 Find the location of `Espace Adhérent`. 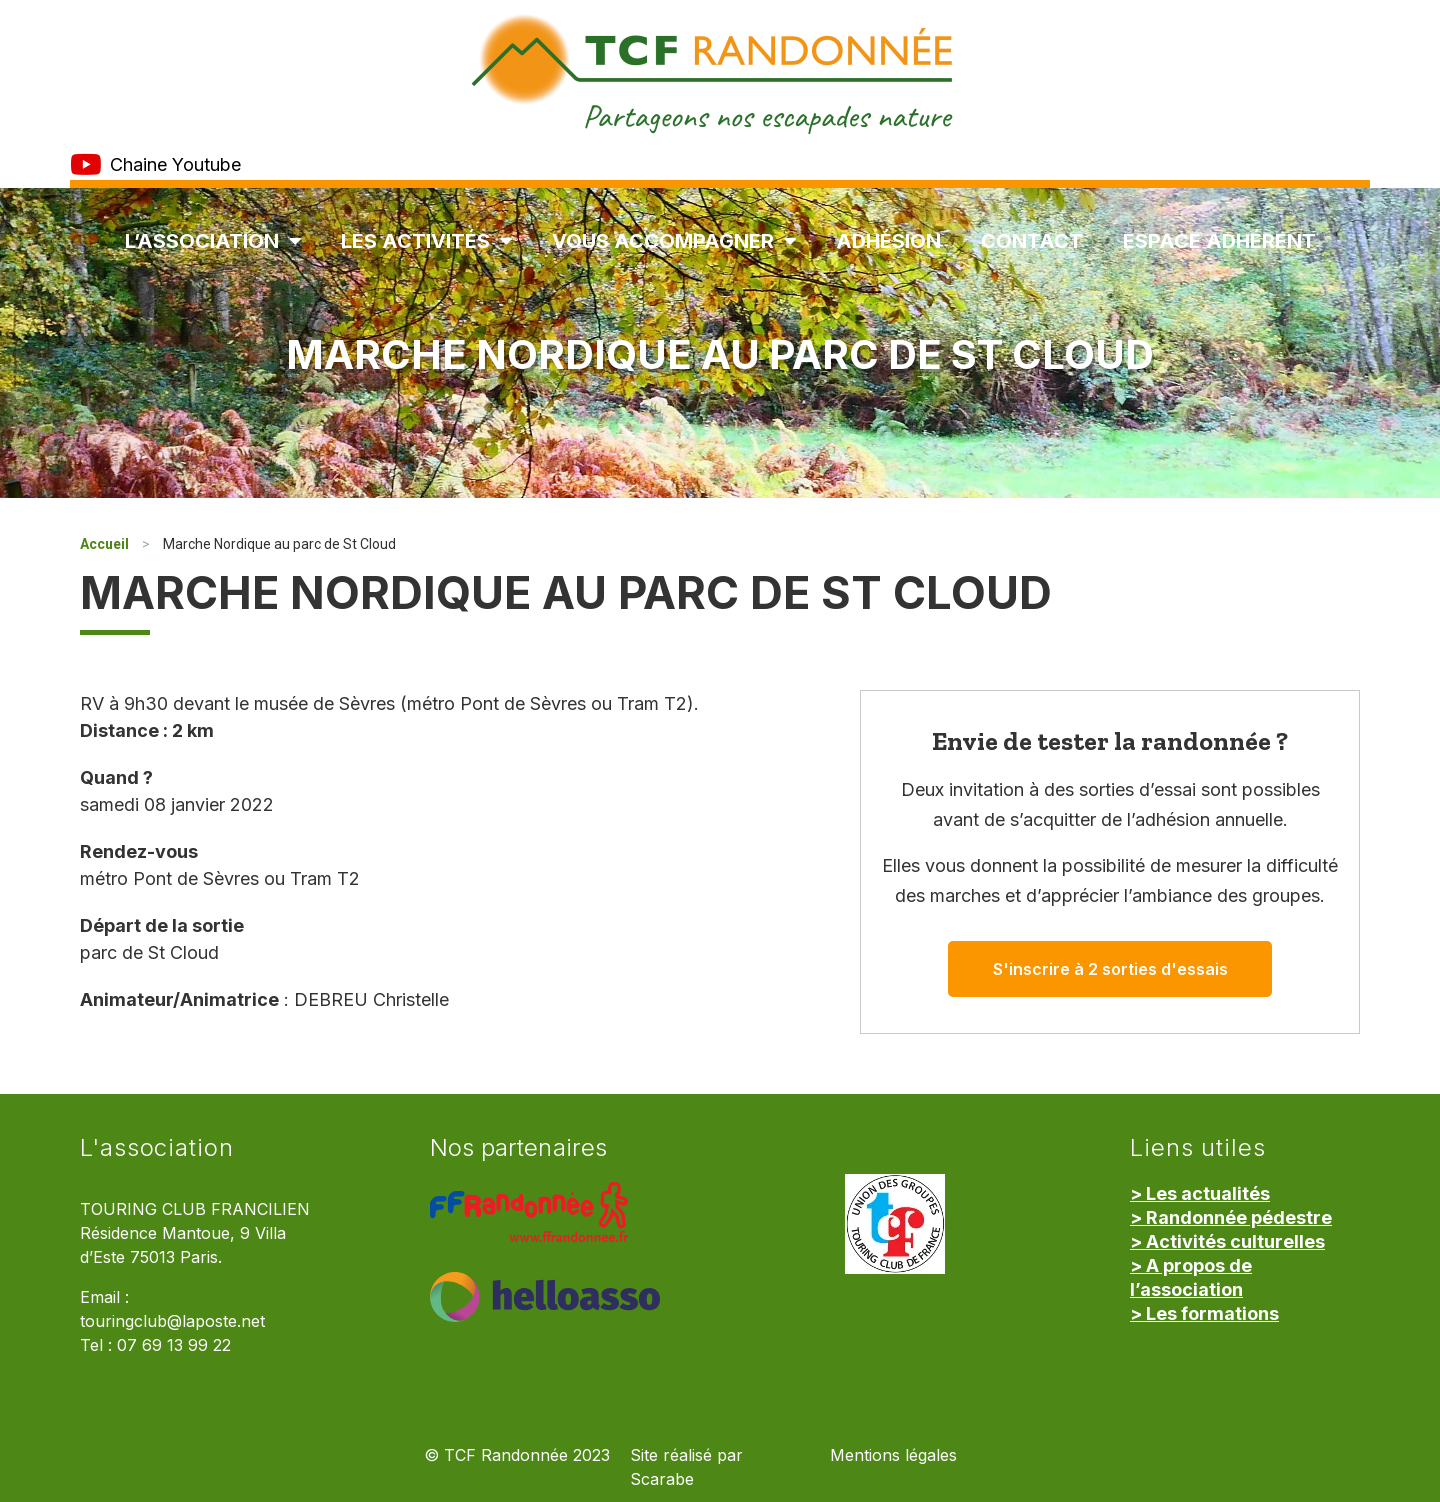

Espace Adhérent is located at coordinates (1219, 241).